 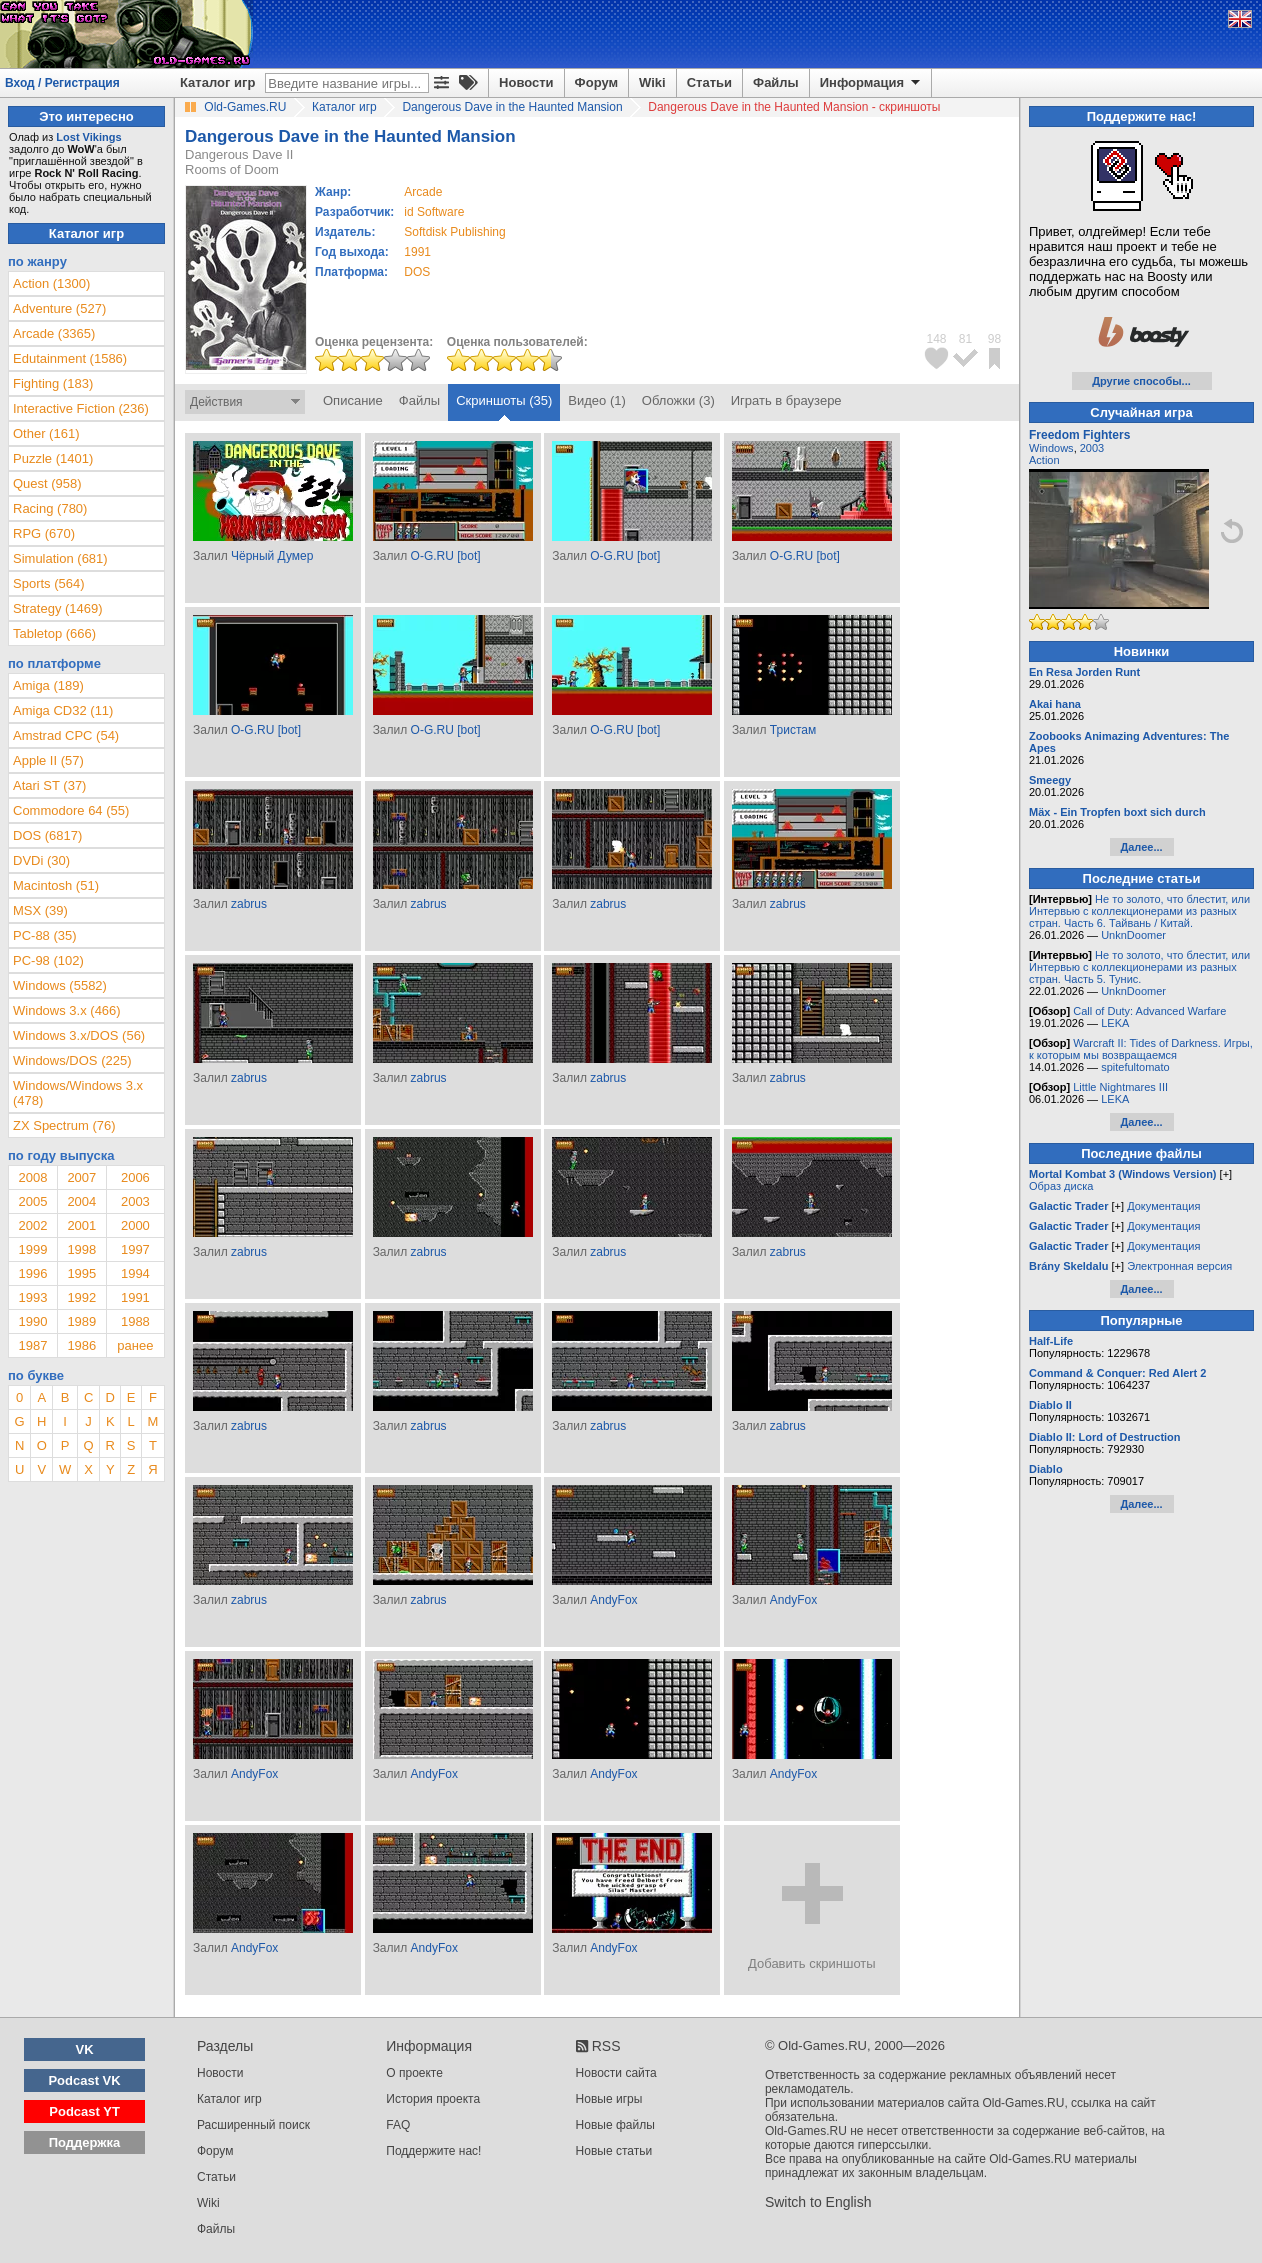 I want to click on Action, so click(x=1044, y=460).